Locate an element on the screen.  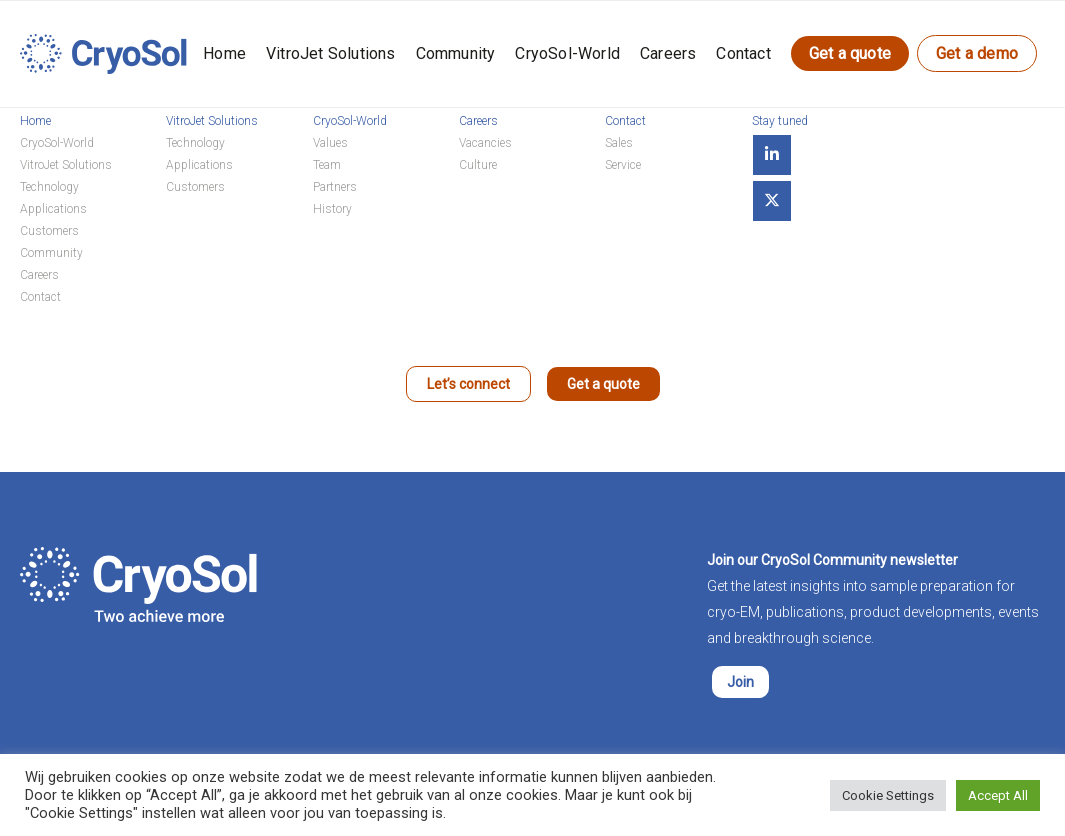
Sales is located at coordinates (619, 143).